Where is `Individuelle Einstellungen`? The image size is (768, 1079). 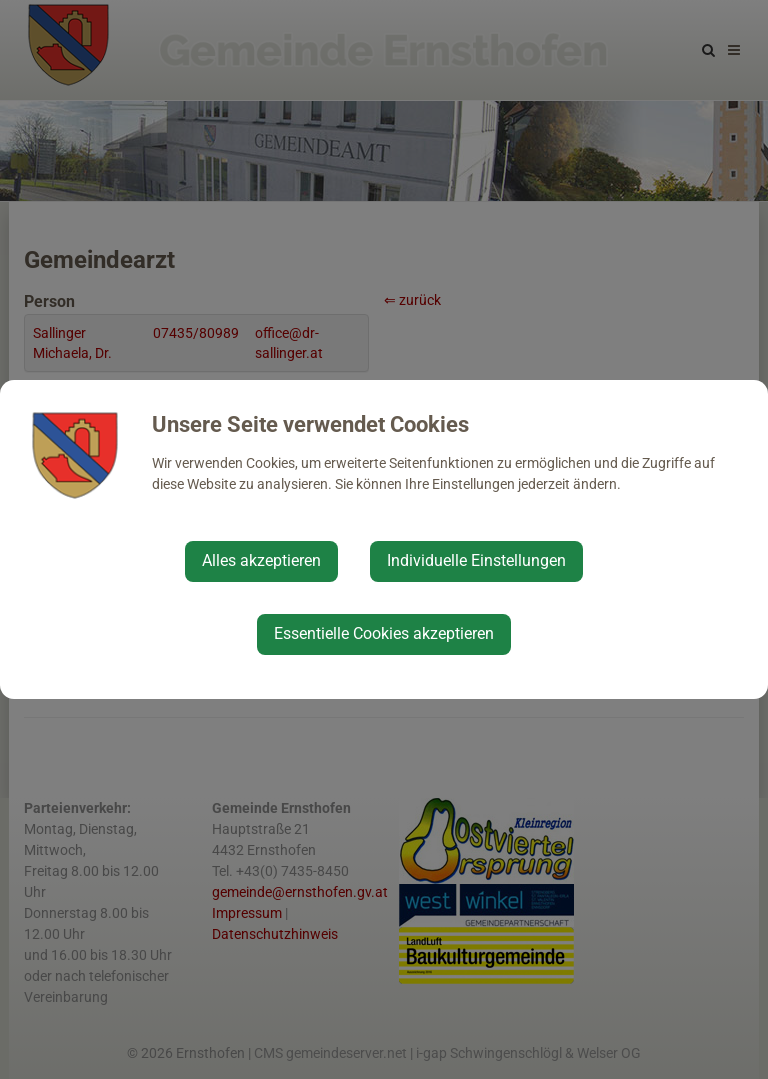 Individuelle Einstellungen is located at coordinates (476, 560).